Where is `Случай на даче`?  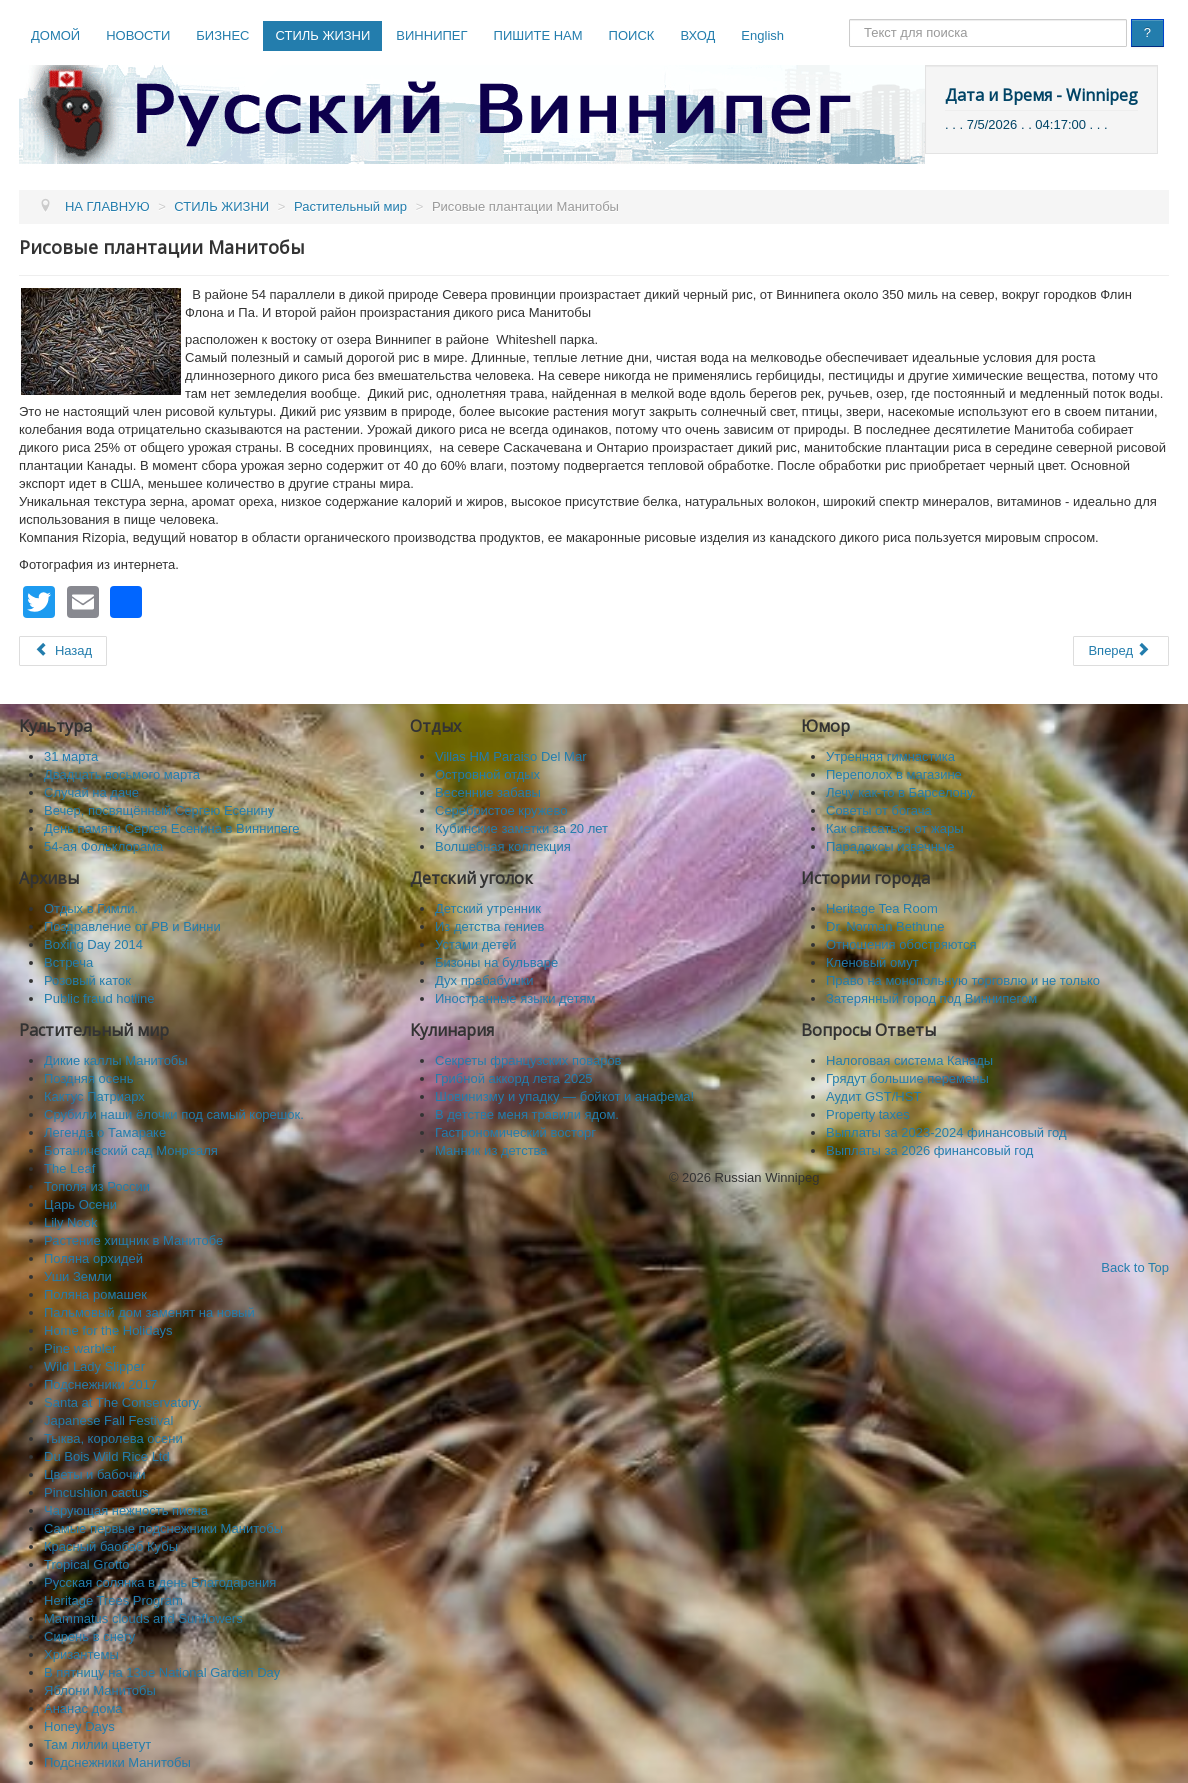 Случай на даче is located at coordinates (91, 792).